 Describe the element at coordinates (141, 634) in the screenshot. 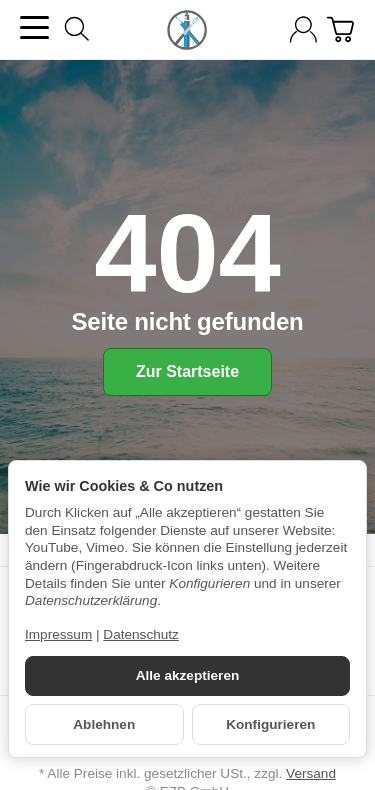

I see `Datenschutz` at that location.